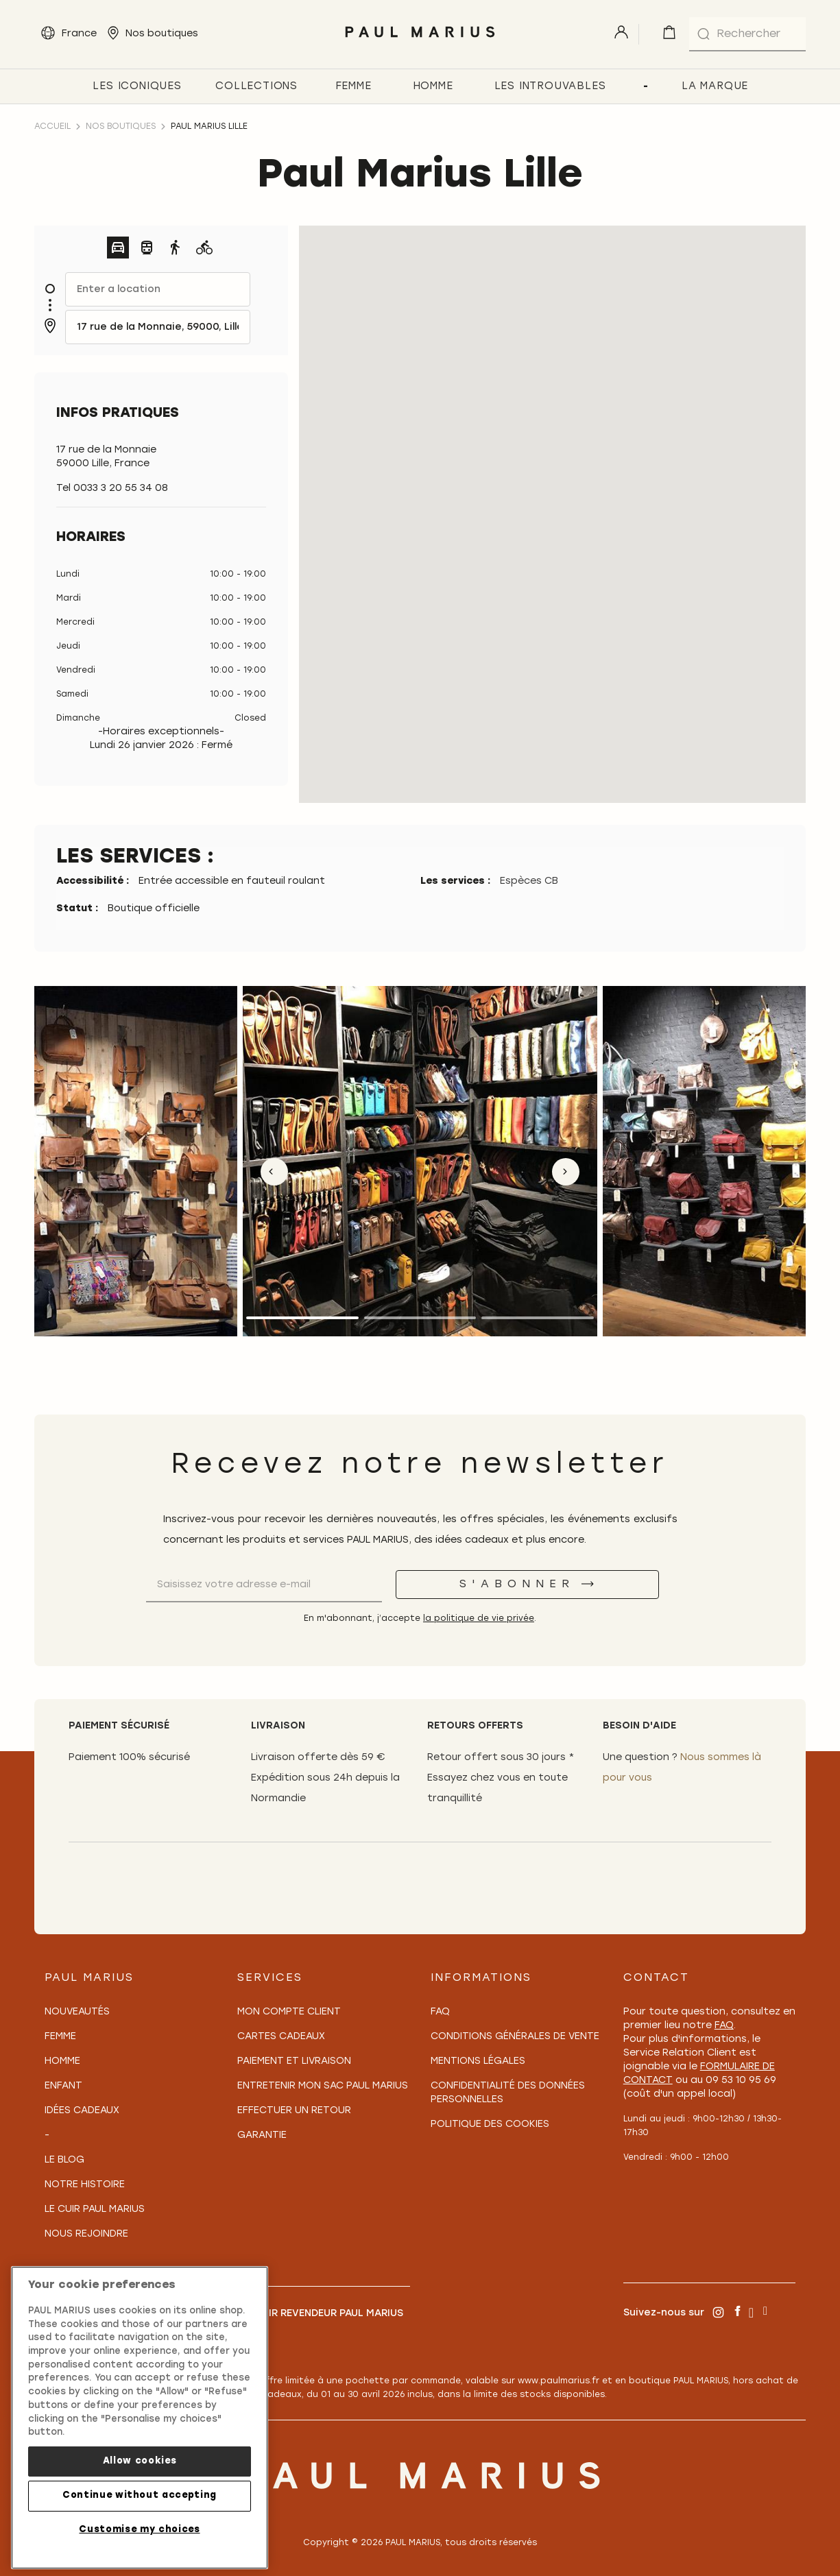 This screenshot has width=840, height=2576. Describe the element at coordinates (294, 2111) in the screenshot. I see `Effectuer un retour` at that location.